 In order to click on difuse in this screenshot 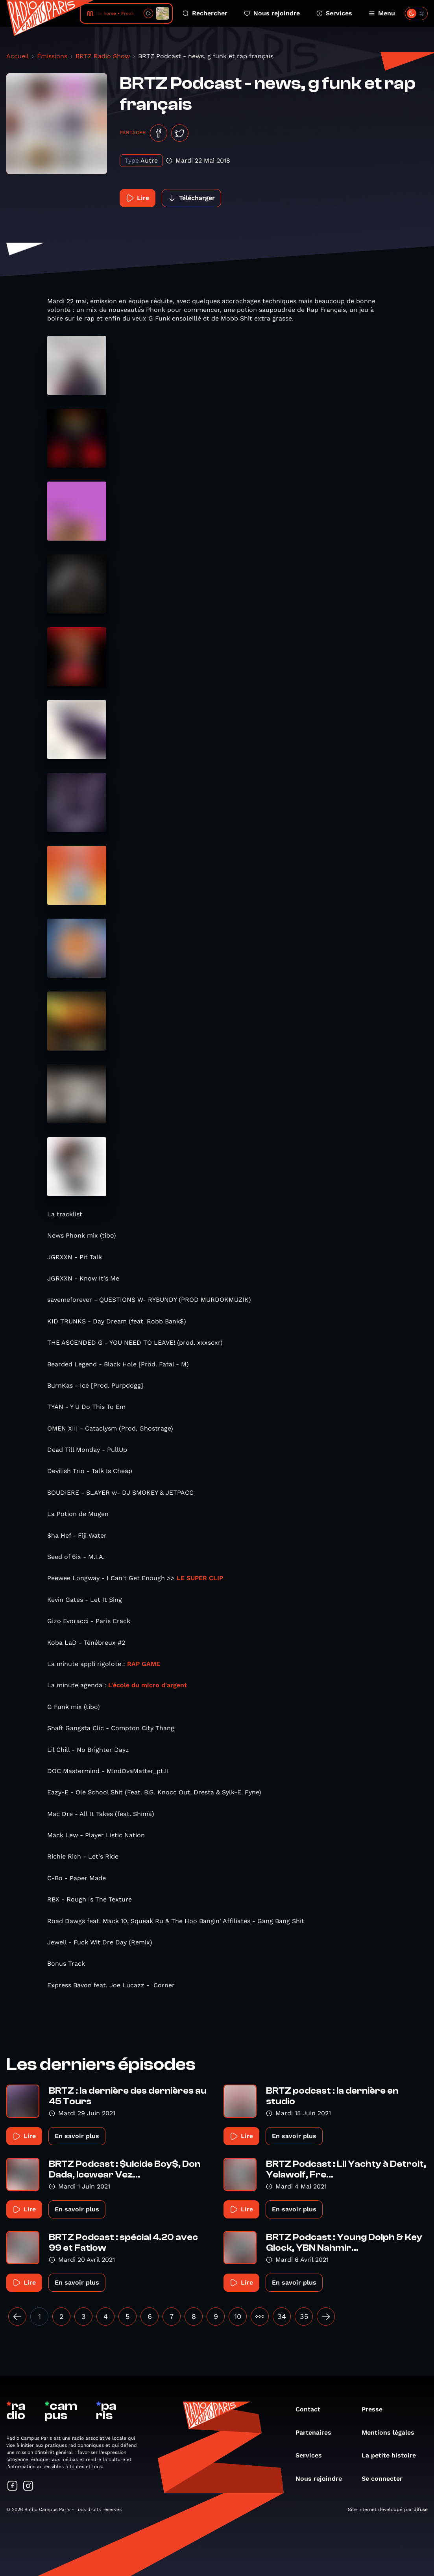, I will do `click(421, 2509)`.